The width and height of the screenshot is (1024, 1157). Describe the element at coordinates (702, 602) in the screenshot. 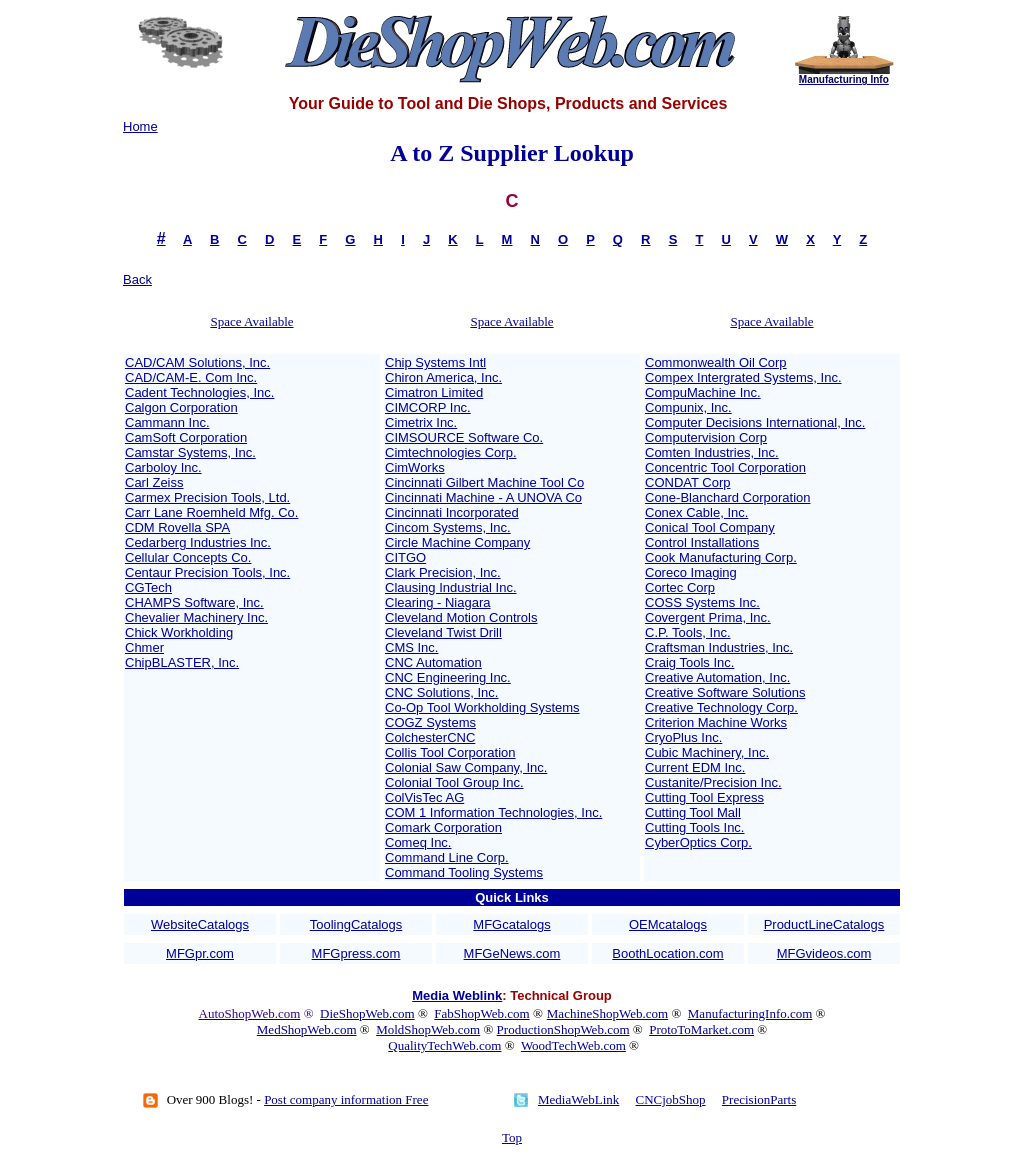

I see `COSS Systems Inc.` at that location.